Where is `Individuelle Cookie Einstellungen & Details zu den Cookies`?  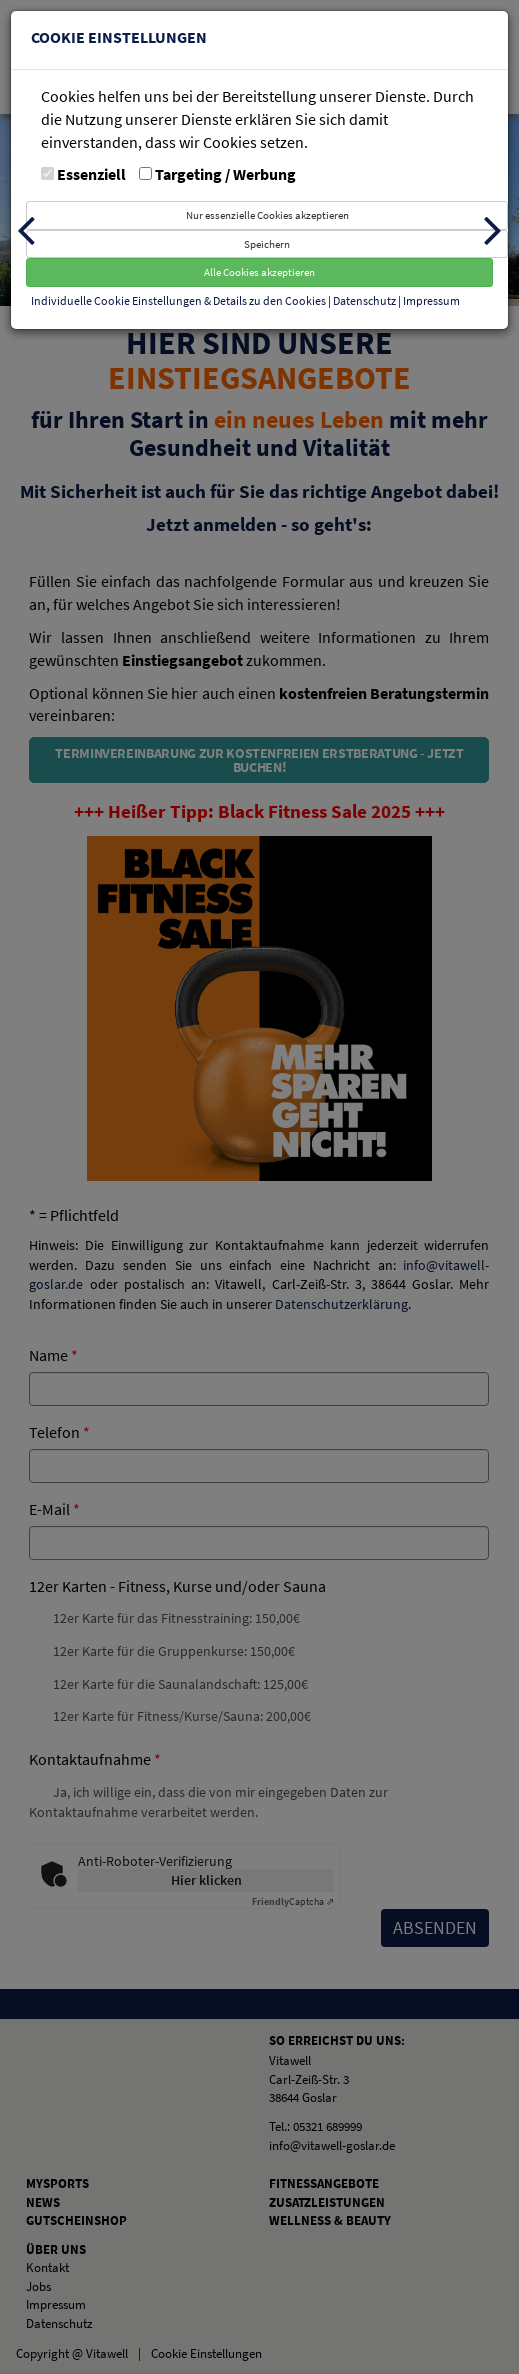
Individuelle Cookie Einstellungen & Details zu den Cookies is located at coordinates (178, 300).